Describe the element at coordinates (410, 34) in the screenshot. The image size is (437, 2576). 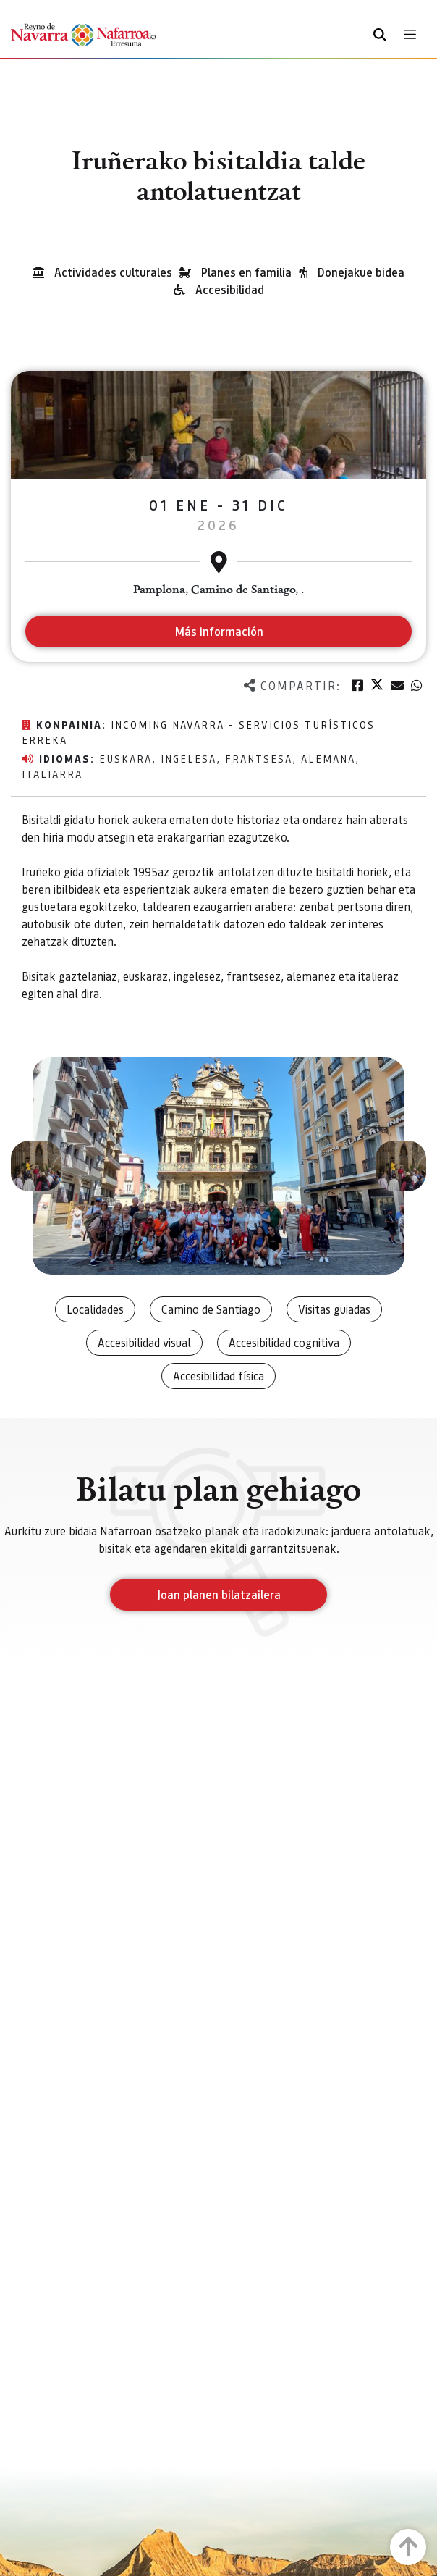
I see `[Toggle navigation]` at that location.